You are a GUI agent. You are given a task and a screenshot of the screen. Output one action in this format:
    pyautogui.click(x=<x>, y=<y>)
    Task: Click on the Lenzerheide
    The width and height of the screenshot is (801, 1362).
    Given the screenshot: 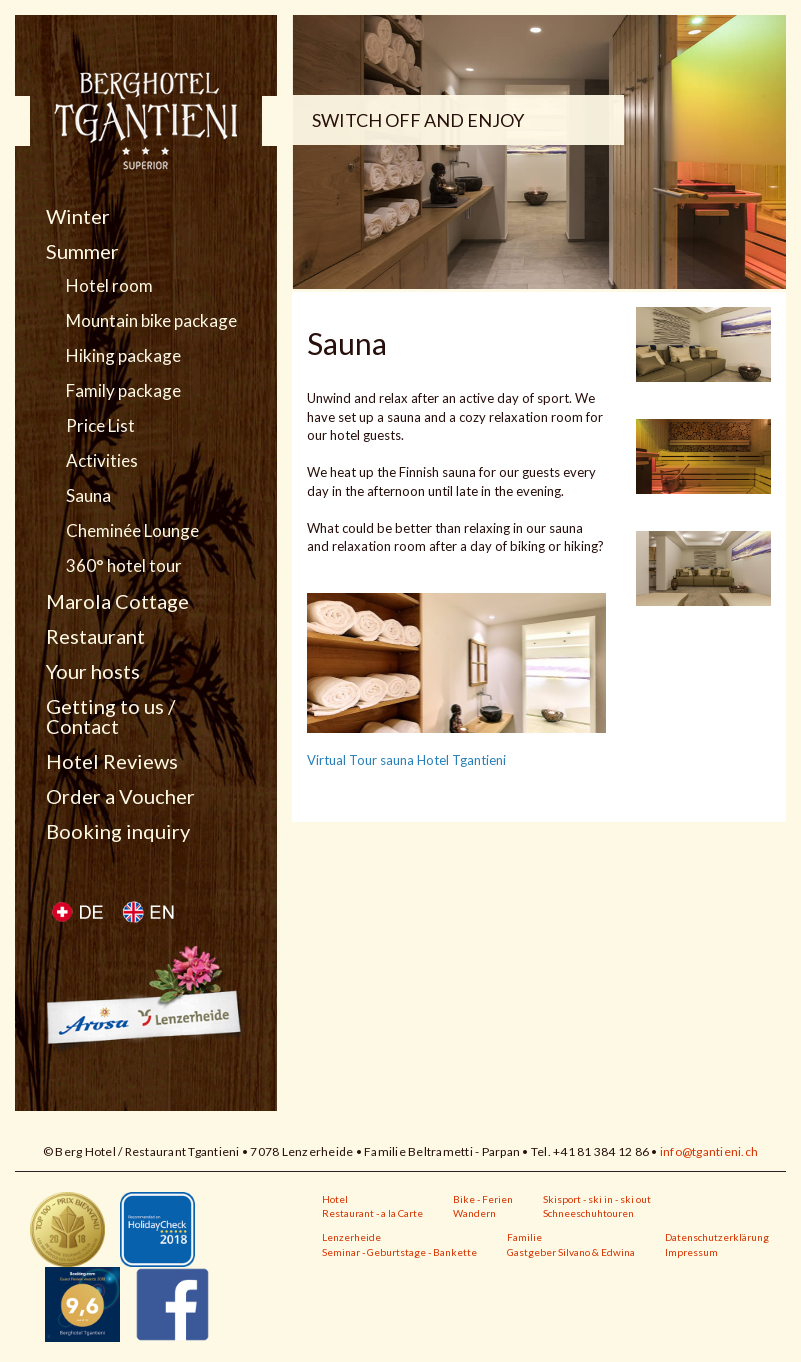 What is the action you would take?
    pyautogui.click(x=351, y=1237)
    